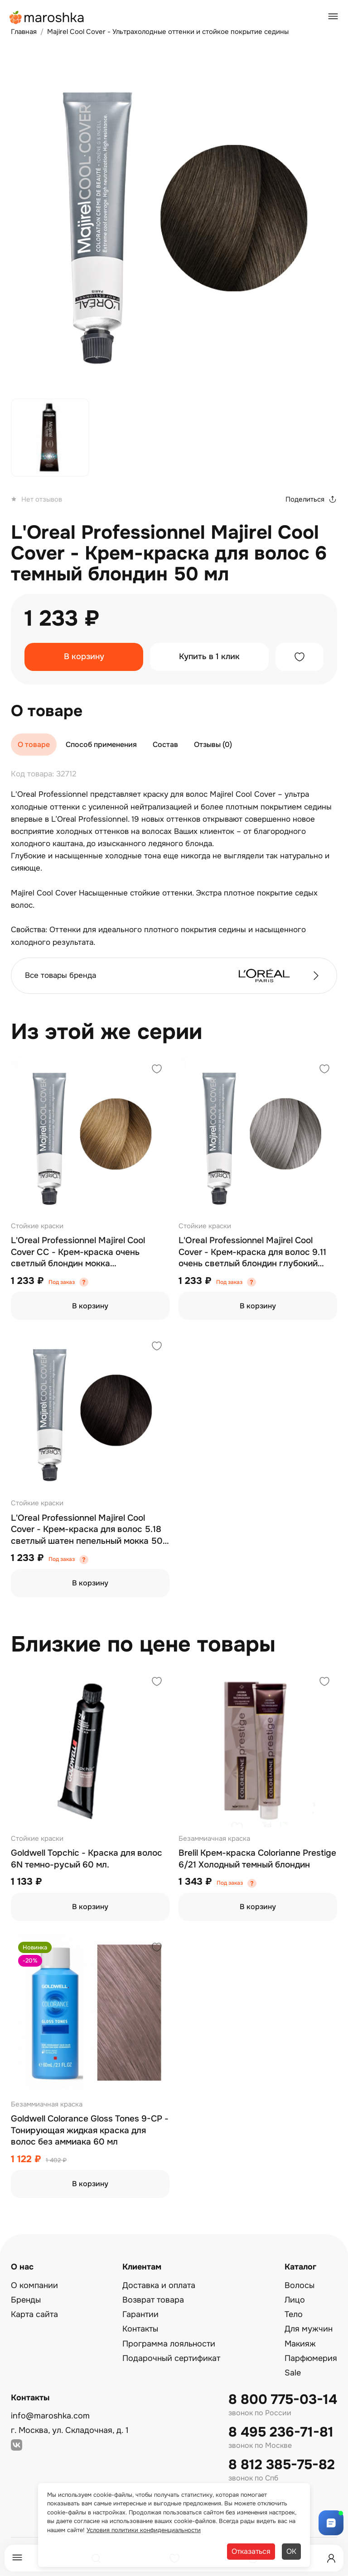 This screenshot has height=2576, width=348. Describe the element at coordinates (300, 657) in the screenshot. I see `[Добавить в избранное]` at that location.